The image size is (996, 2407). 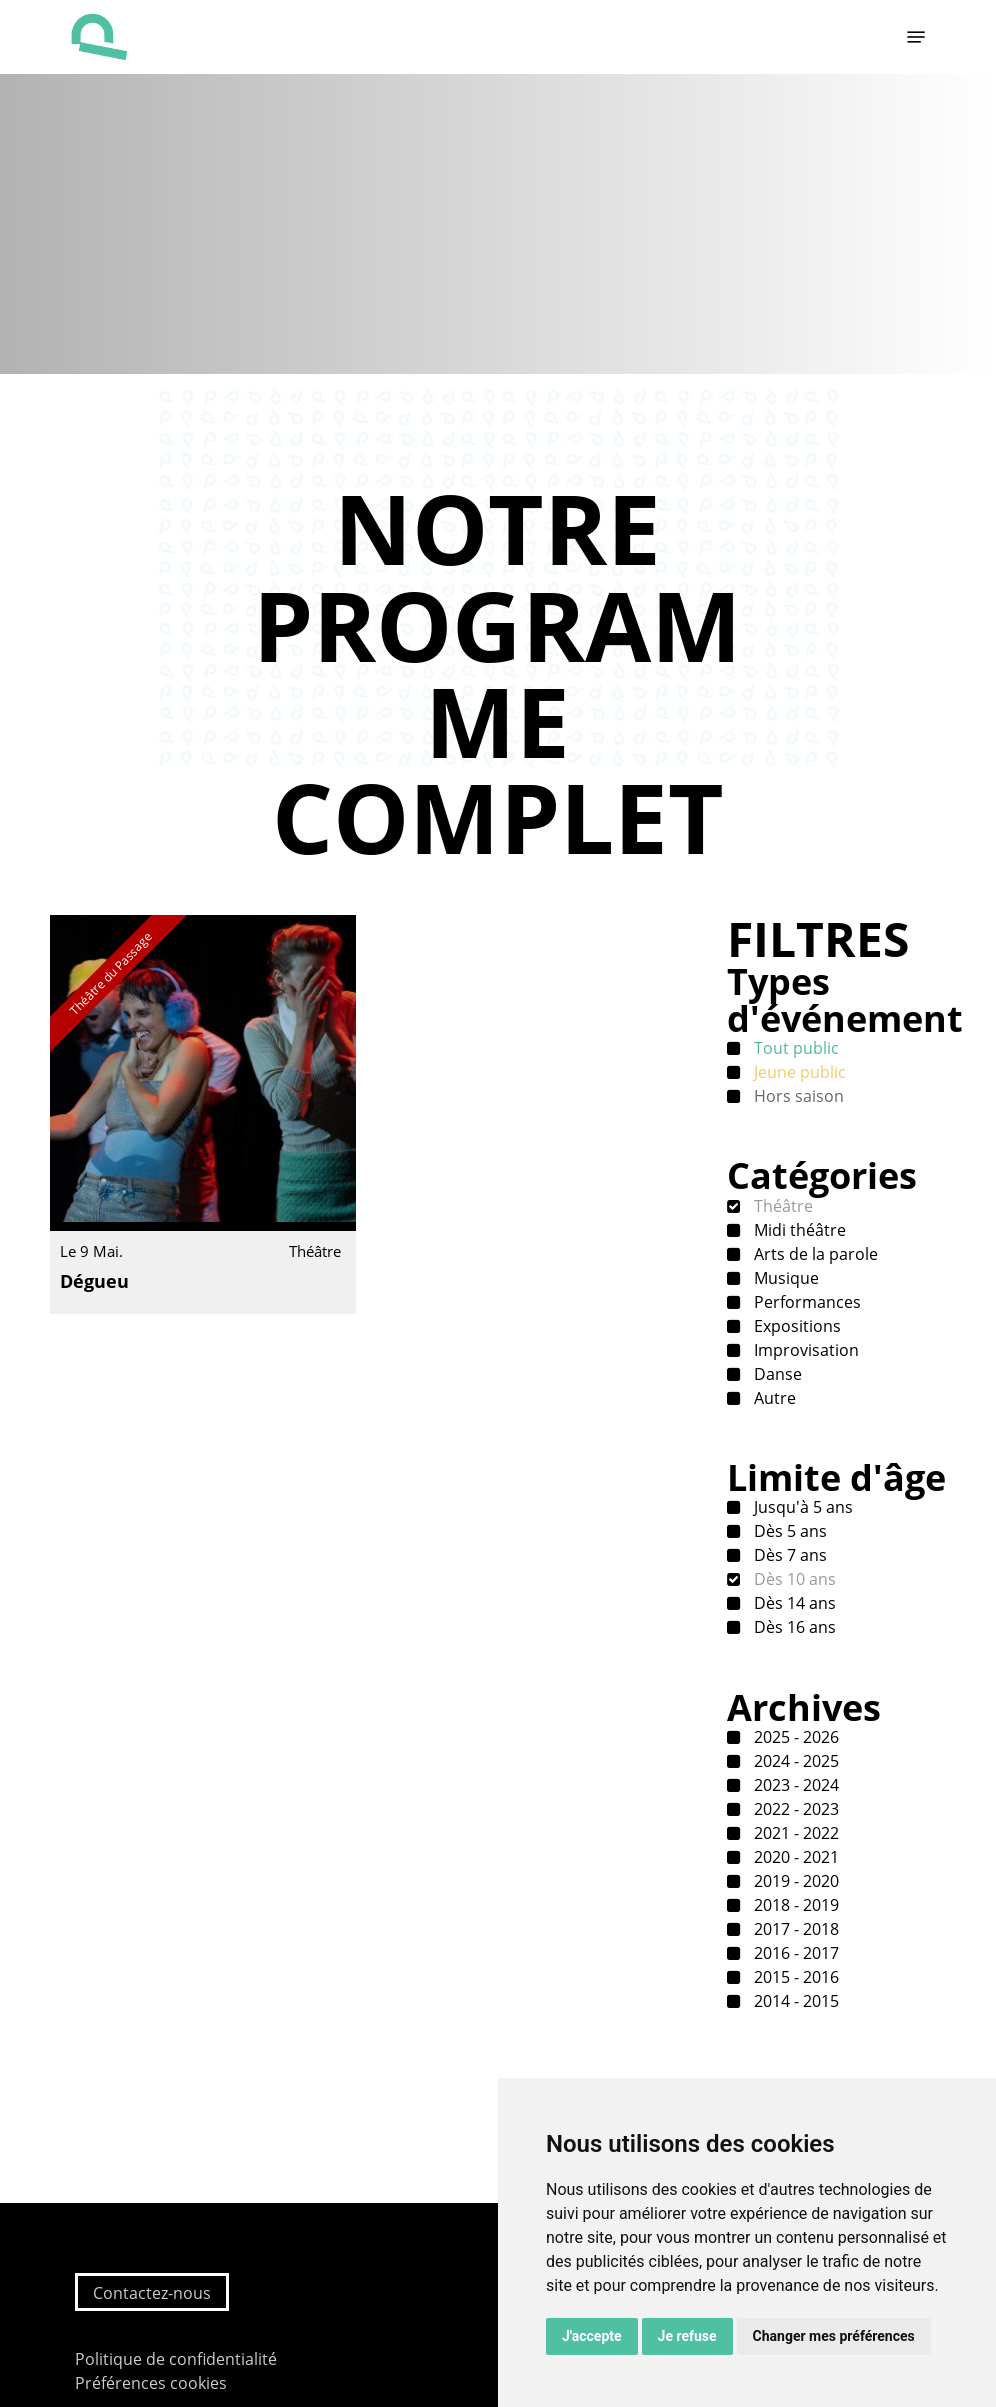 What do you see at coordinates (794, 1833) in the screenshot?
I see `2021 - 2022` at bounding box center [794, 1833].